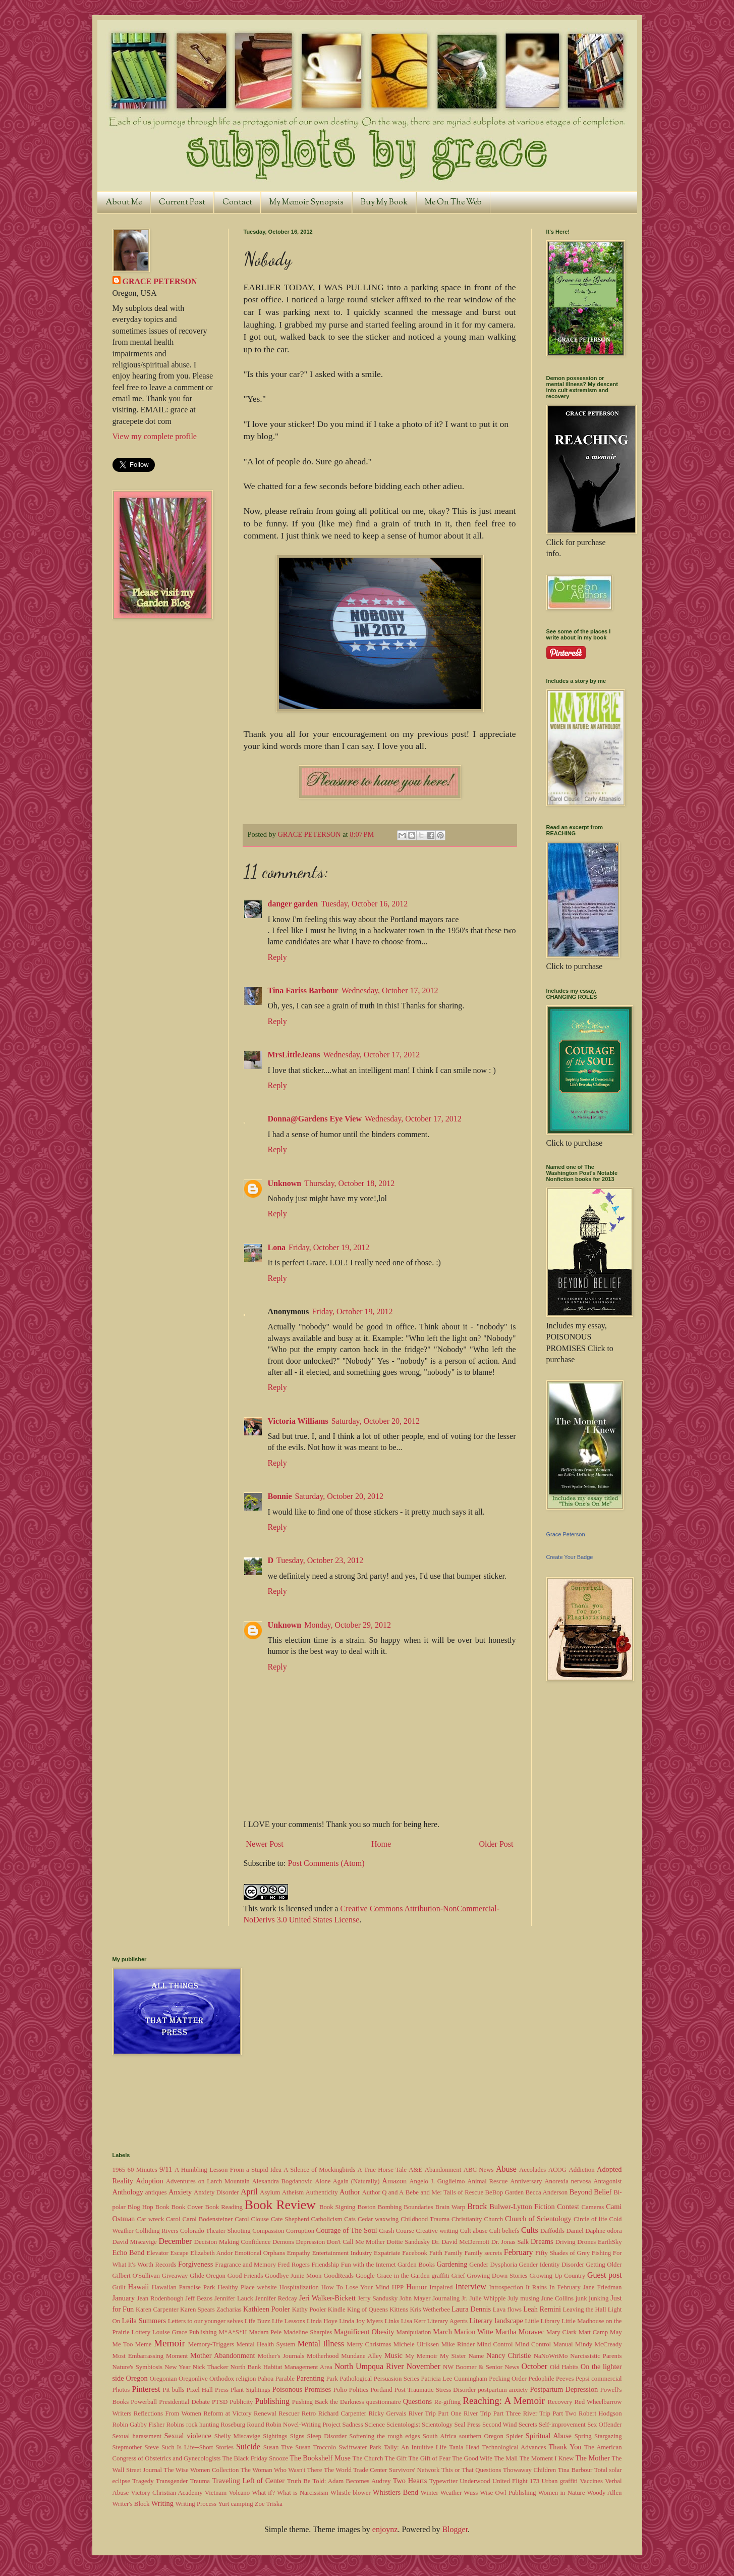  What do you see at coordinates (368, 2264) in the screenshot?
I see `Fun with the Internet` at bounding box center [368, 2264].